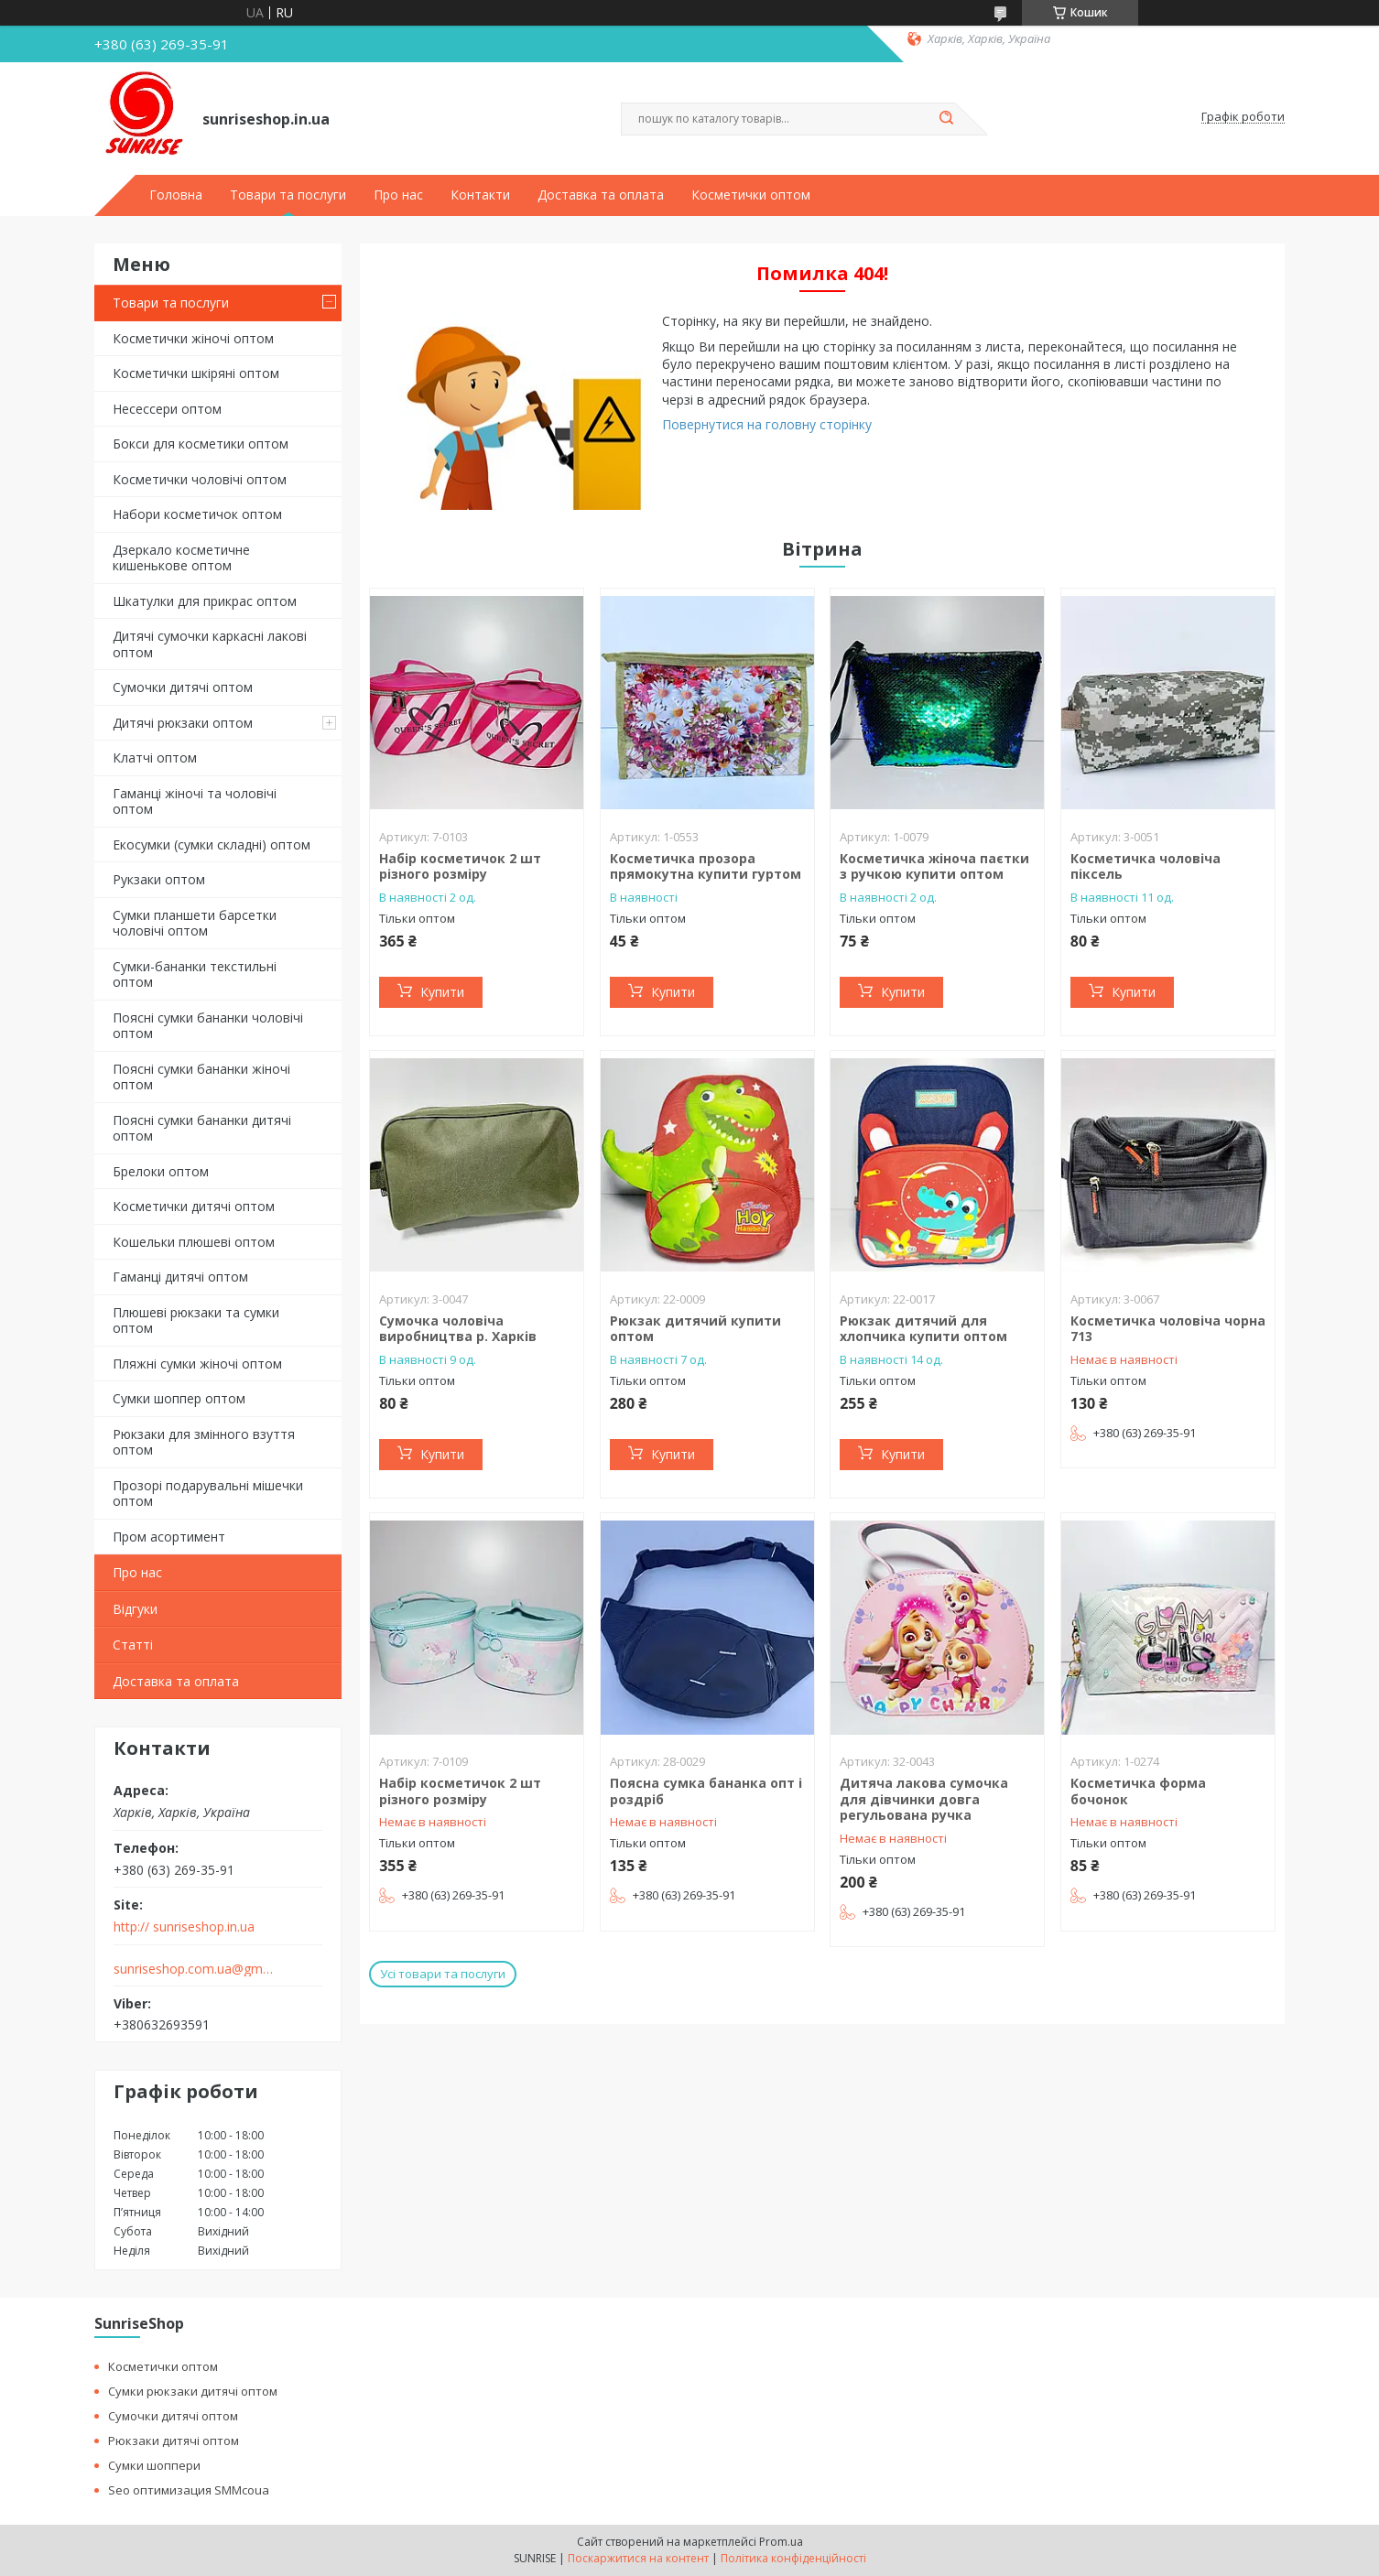  Describe the element at coordinates (793, 2558) in the screenshot. I see `Політика конфіденційності` at that location.